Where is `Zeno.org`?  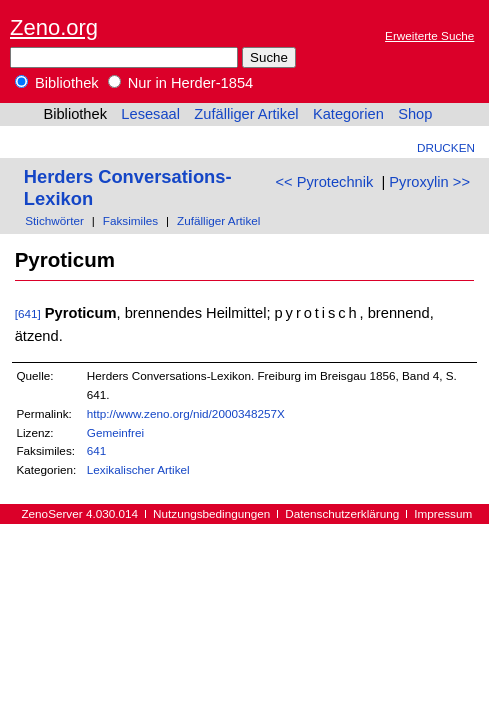
Zeno.org is located at coordinates (54, 27).